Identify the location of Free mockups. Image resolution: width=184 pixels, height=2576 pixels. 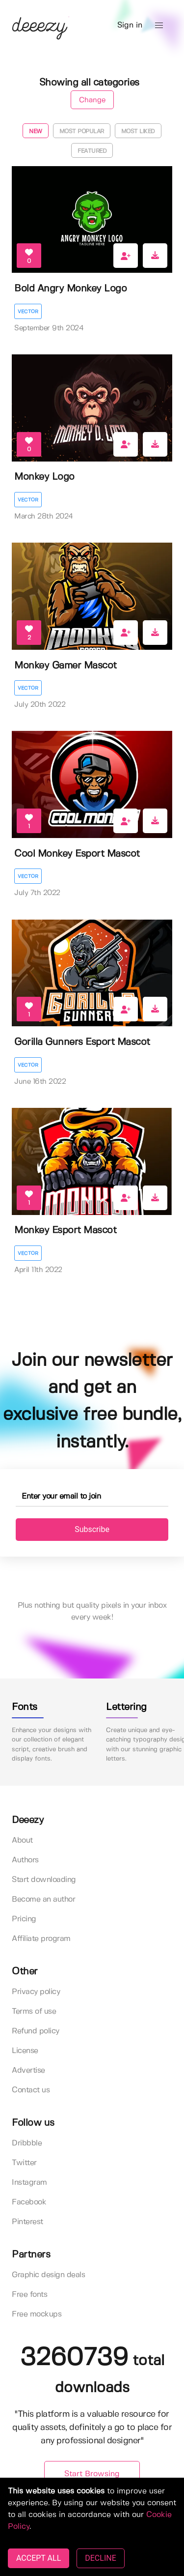
(36, 2314).